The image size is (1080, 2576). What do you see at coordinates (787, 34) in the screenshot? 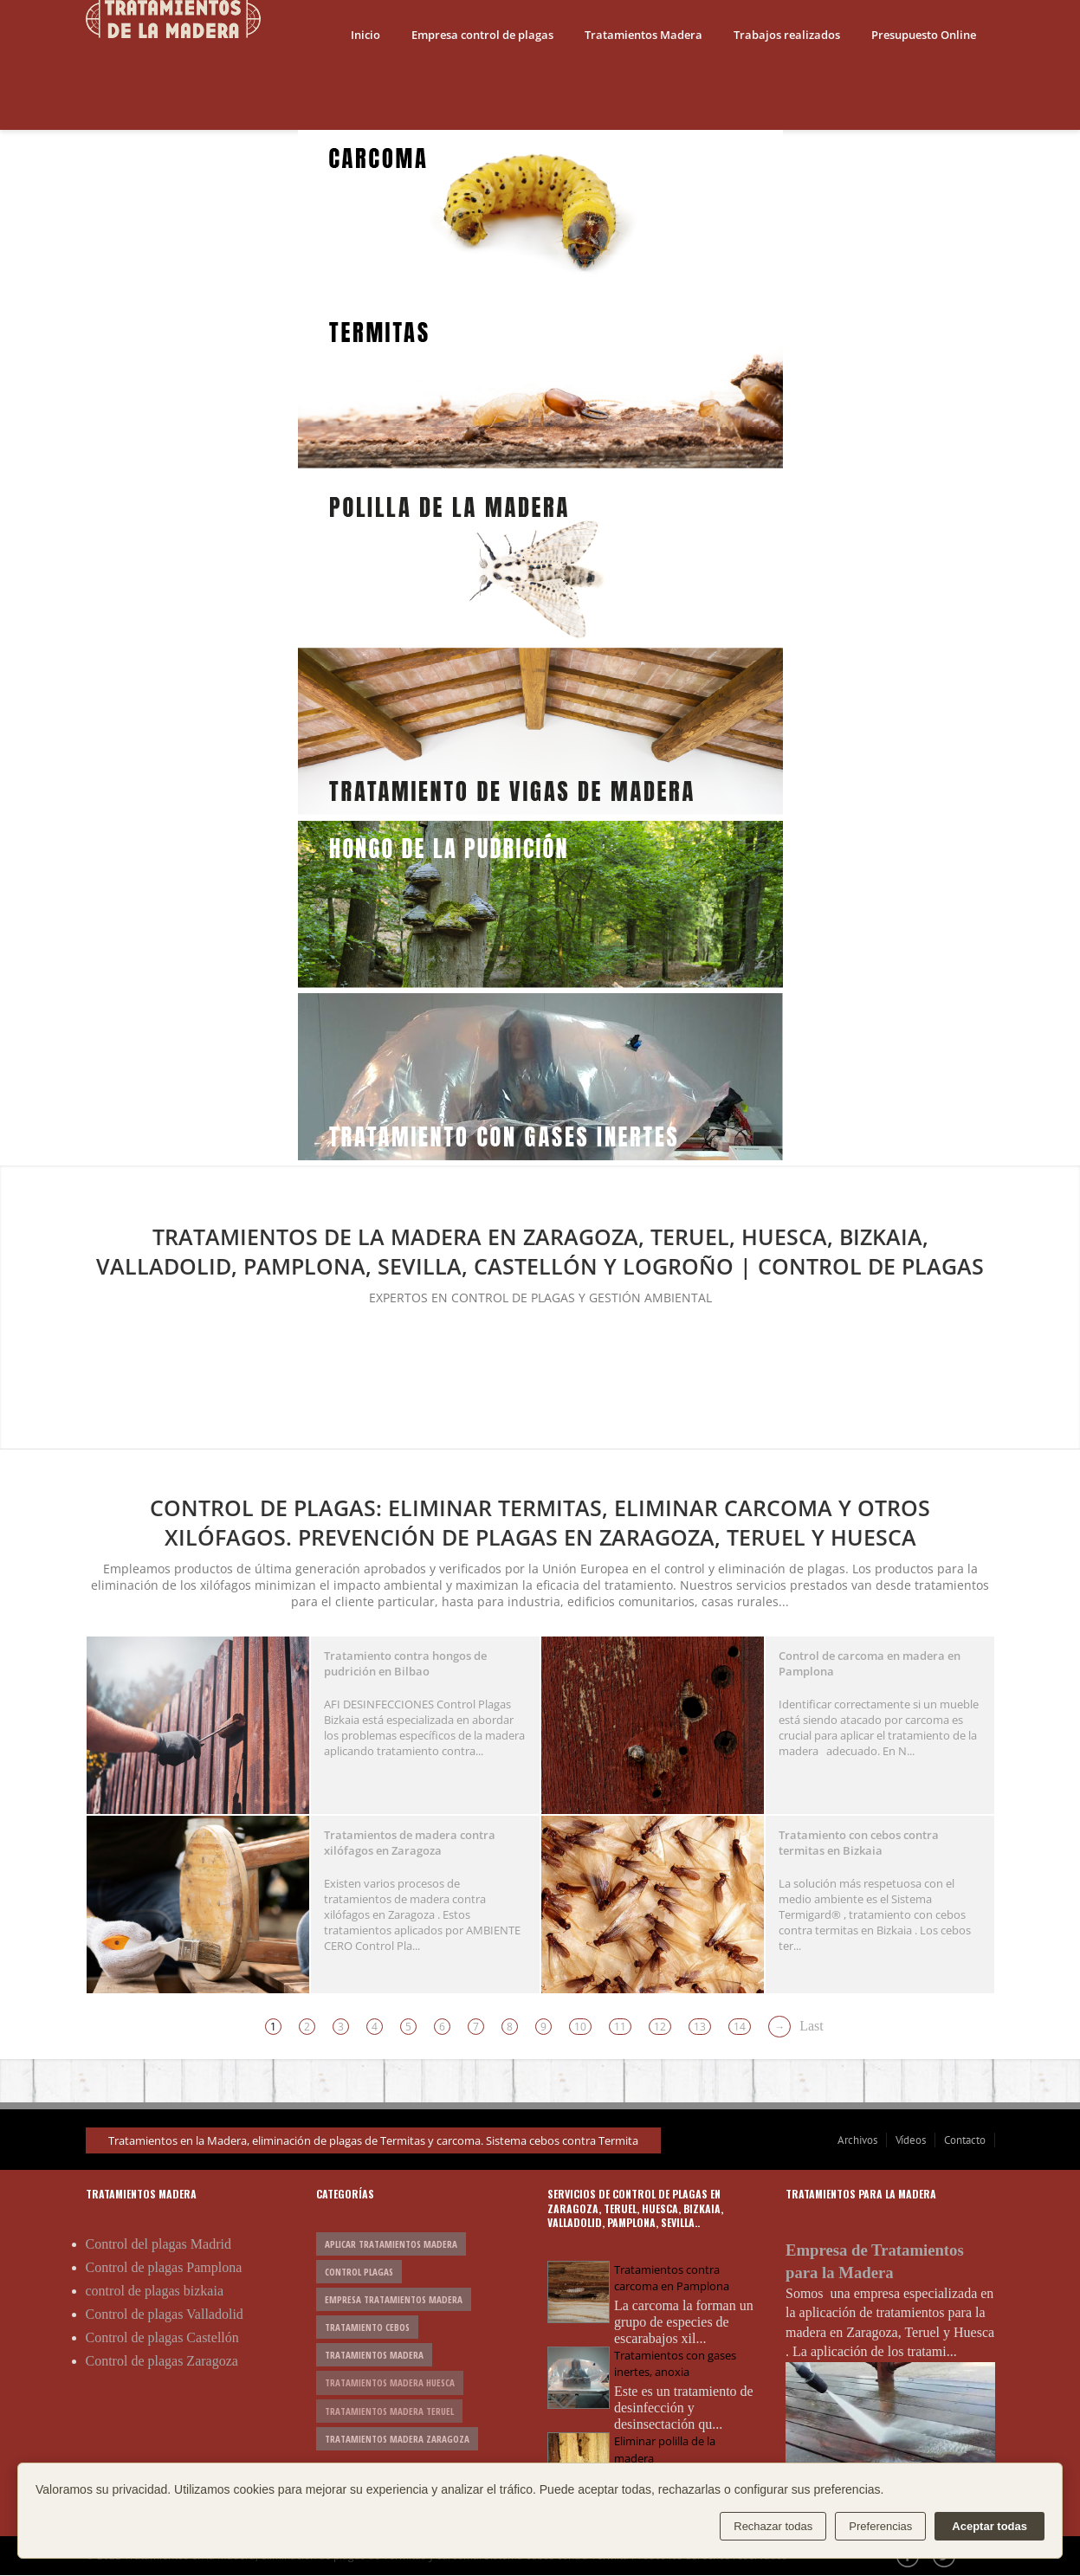
I see `Trabajos realizados` at bounding box center [787, 34].